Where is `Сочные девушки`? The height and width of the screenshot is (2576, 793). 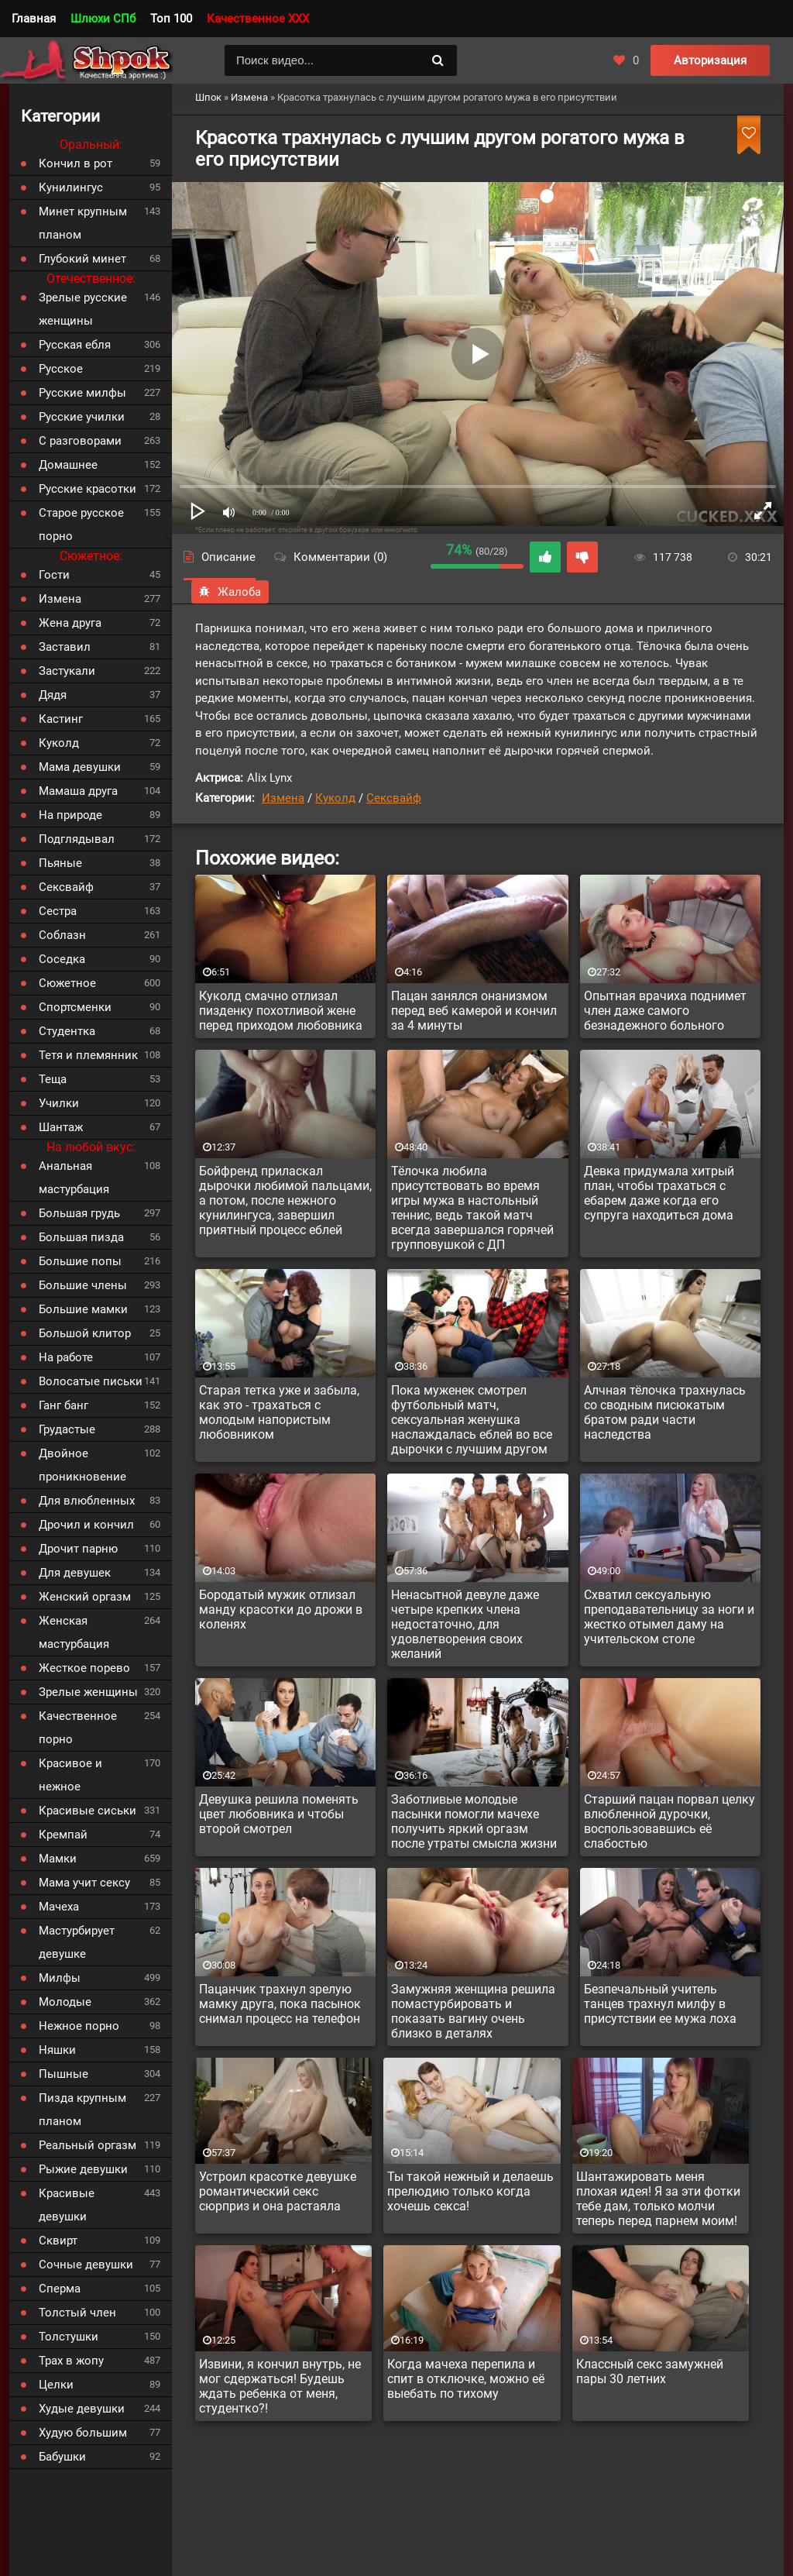
Сочные девушки is located at coordinates (86, 2265).